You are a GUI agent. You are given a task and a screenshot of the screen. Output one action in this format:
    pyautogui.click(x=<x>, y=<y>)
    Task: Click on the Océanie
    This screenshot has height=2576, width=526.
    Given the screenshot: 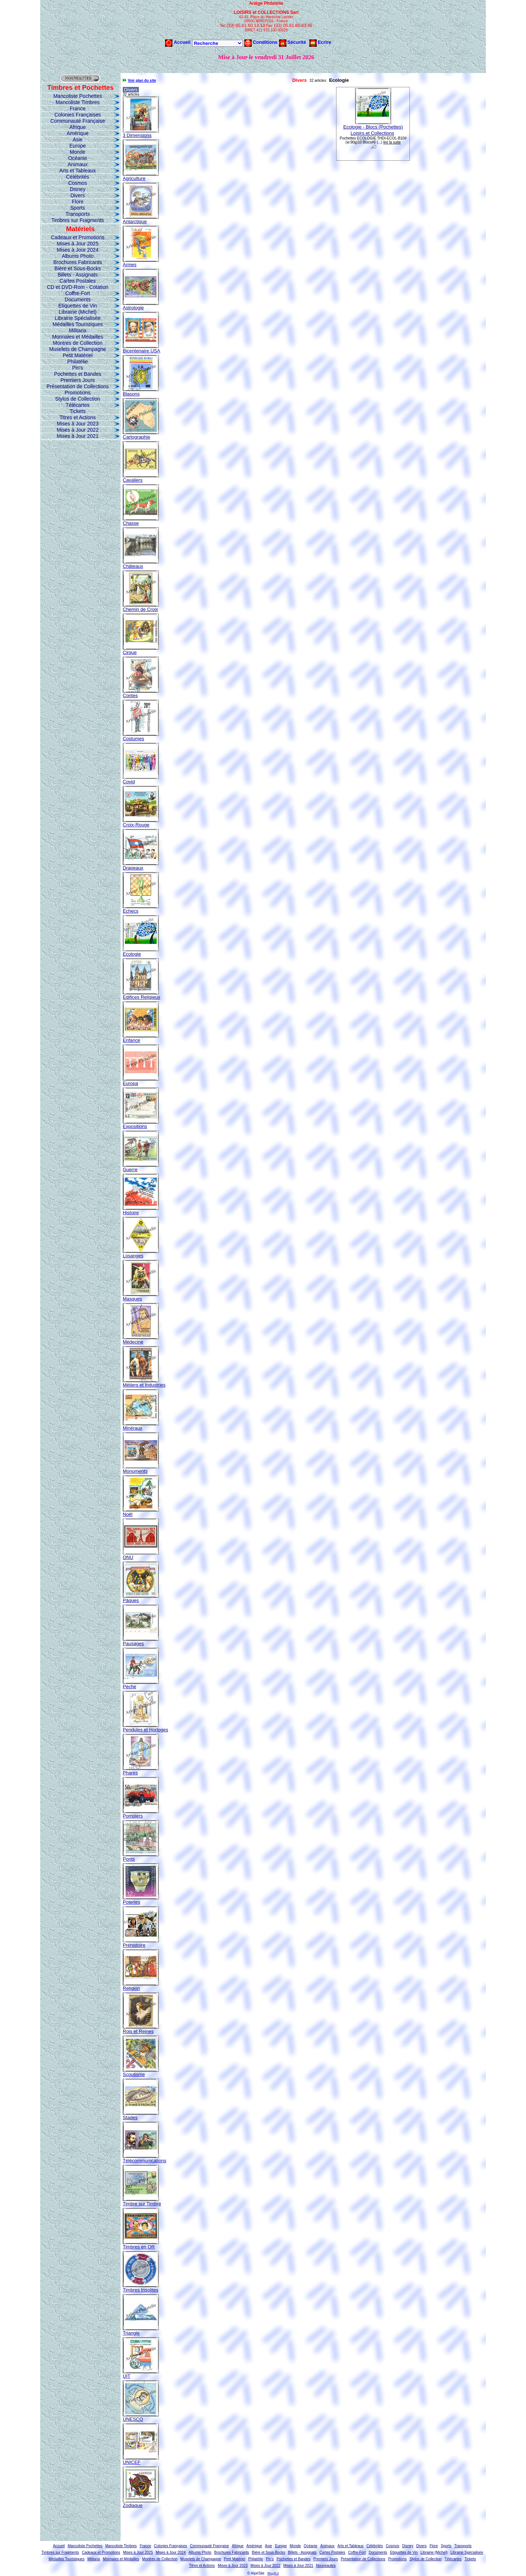 What is the action you would take?
    pyautogui.click(x=77, y=158)
    